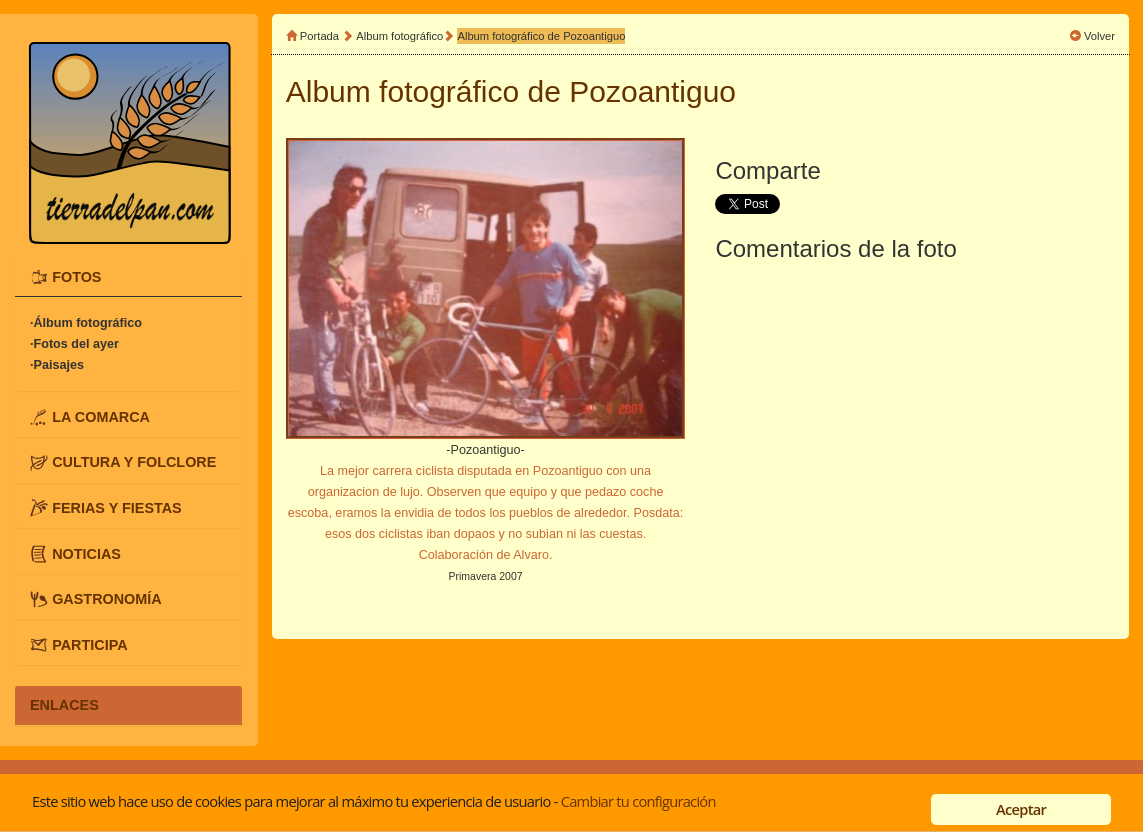 The image size is (1143, 832). Describe the element at coordinates (117, 508) in the screenshot. I see `FERIAS Y FIESTAS` at that location.